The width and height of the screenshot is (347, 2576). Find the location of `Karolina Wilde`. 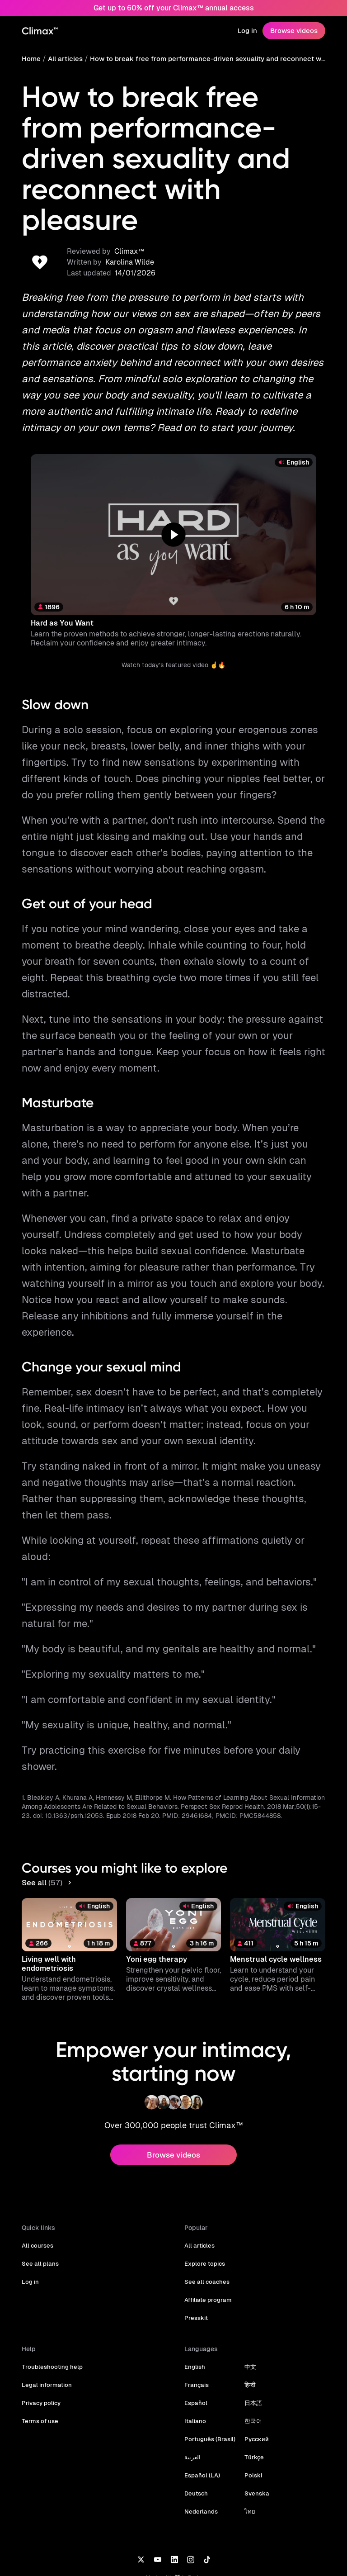

Karolina Wilde is located at coordinates (128, 231).